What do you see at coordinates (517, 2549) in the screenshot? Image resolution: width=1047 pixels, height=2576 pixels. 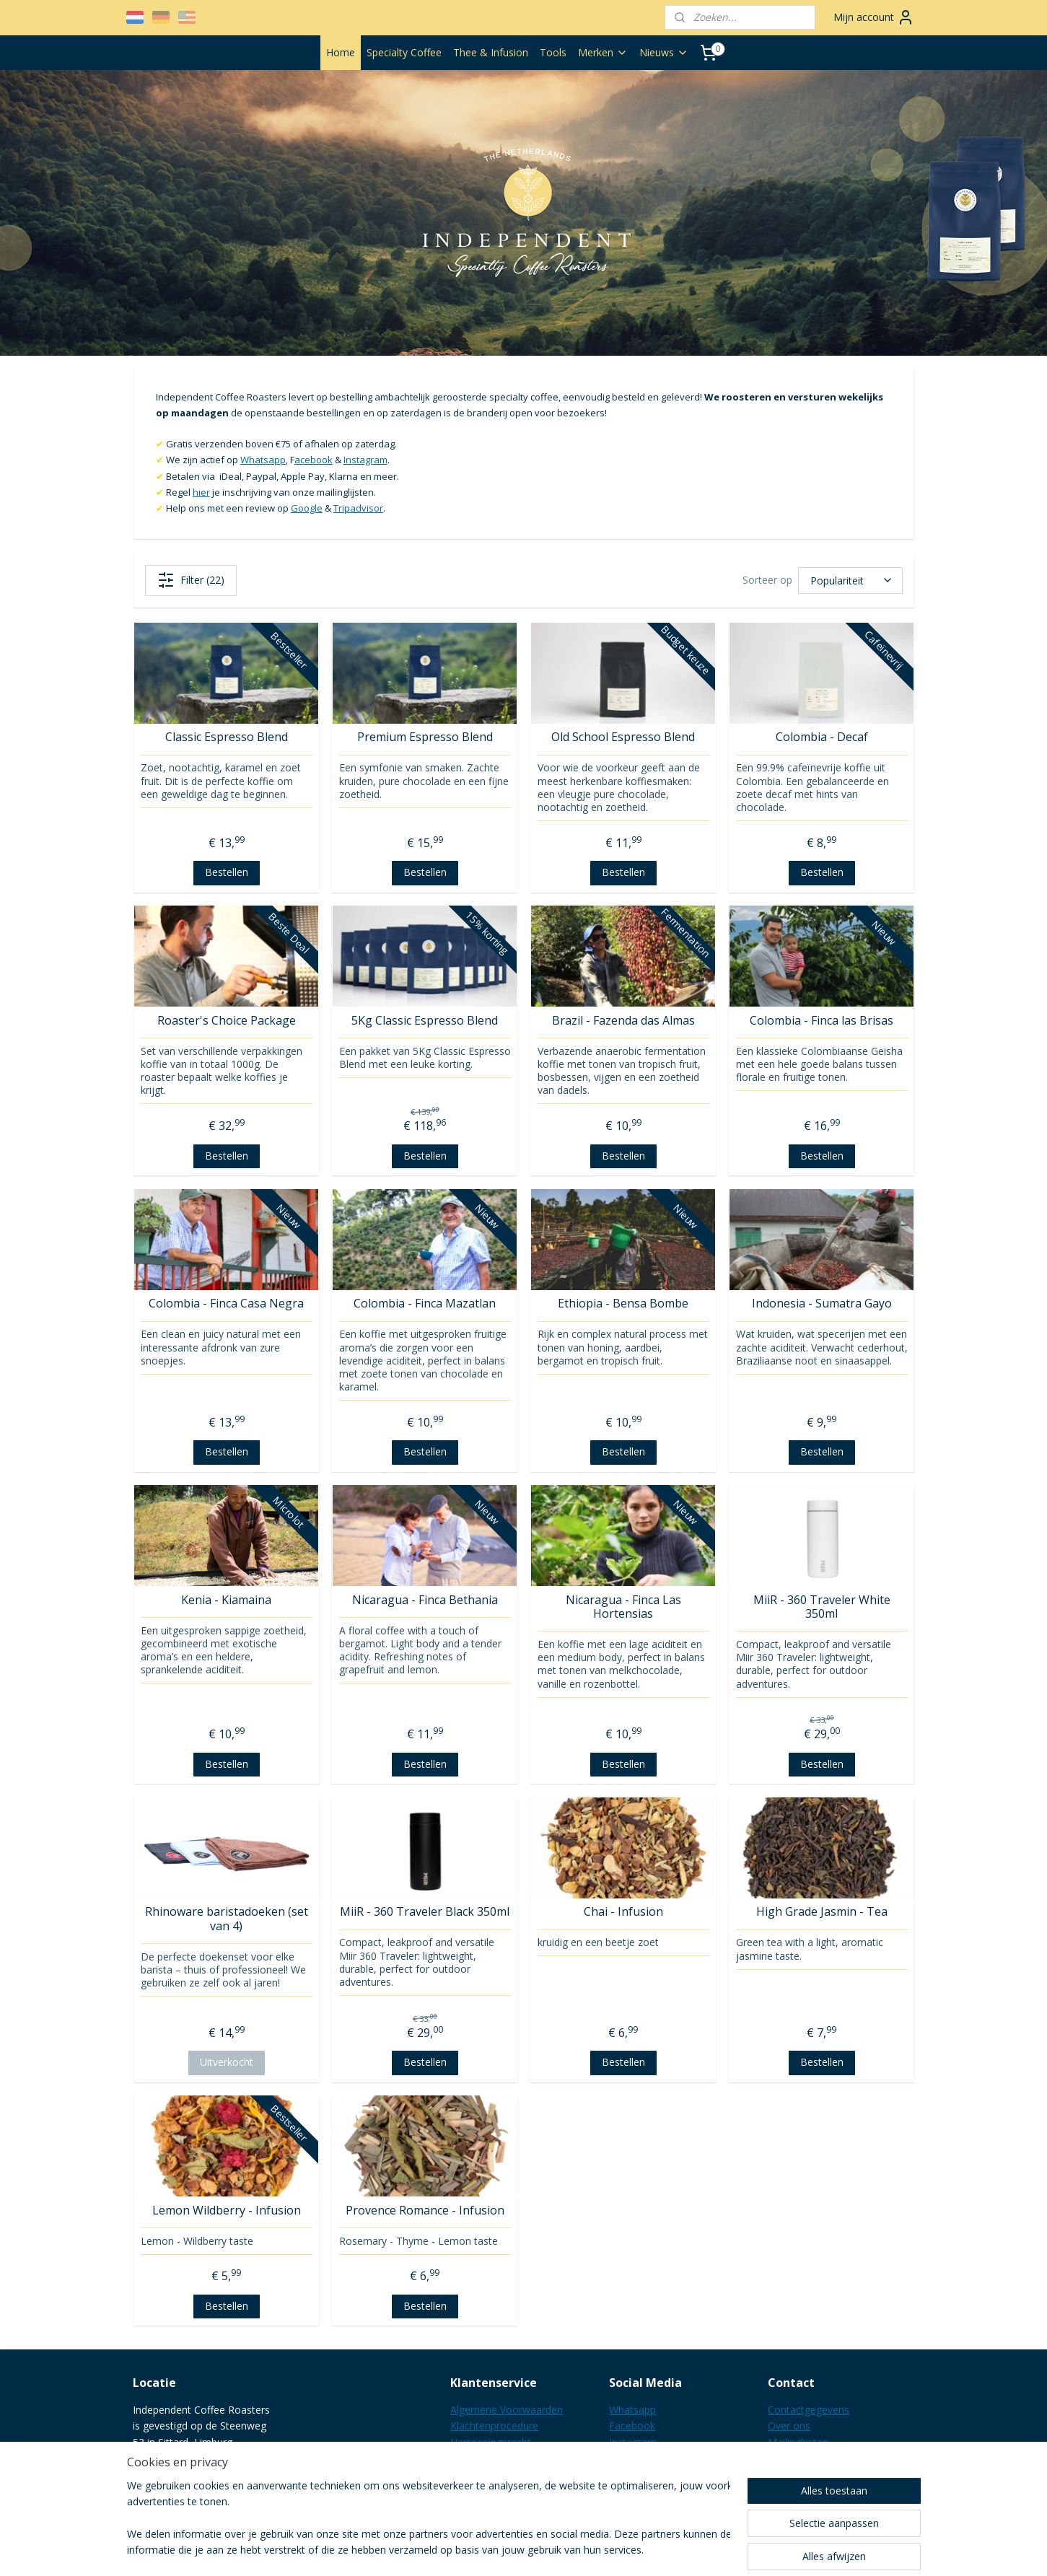 I see `sitemap` at bounding box center [517, 2549].